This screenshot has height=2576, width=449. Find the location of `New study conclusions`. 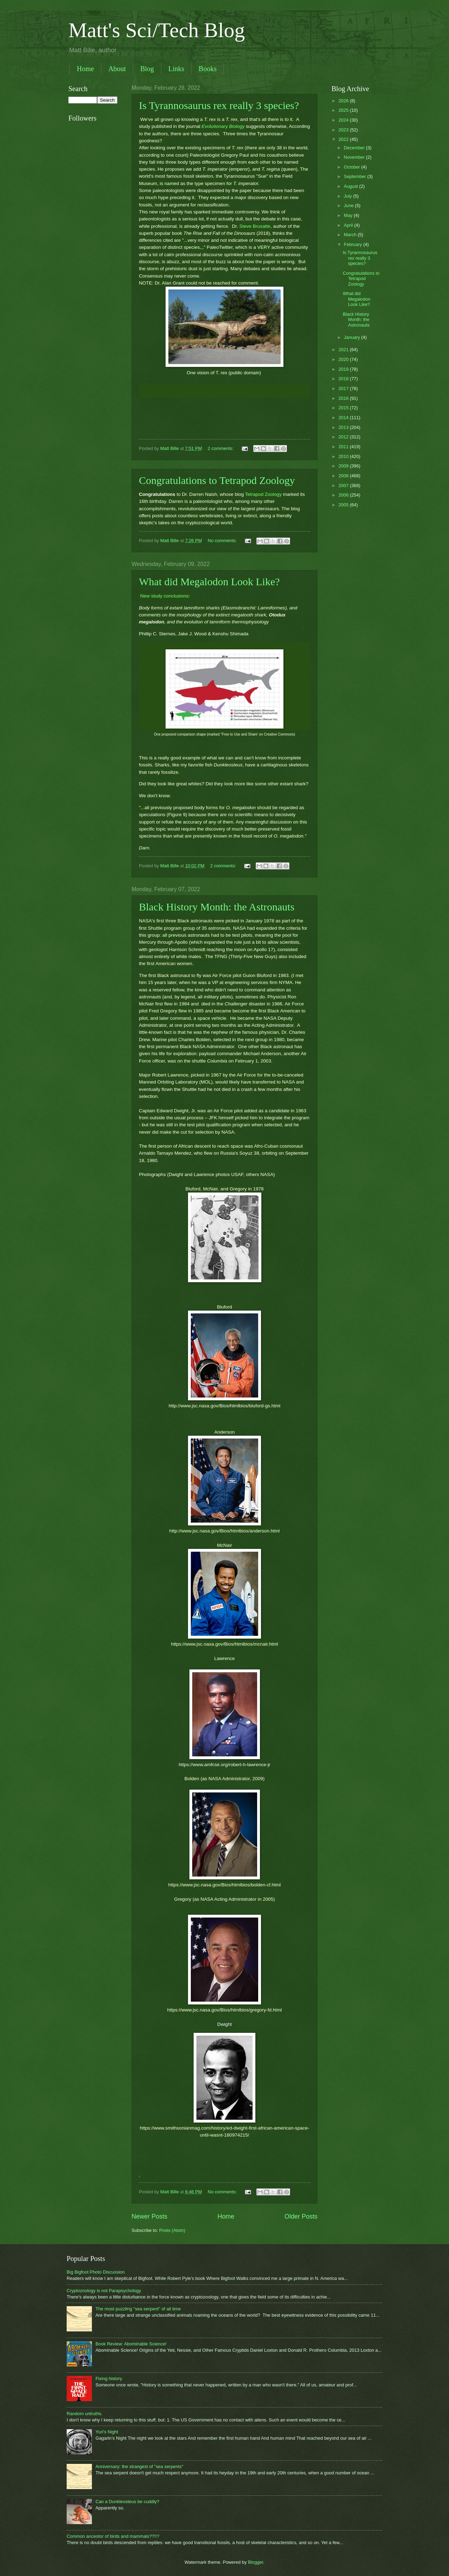

New study conclusions is located at coordinates (163, 596).